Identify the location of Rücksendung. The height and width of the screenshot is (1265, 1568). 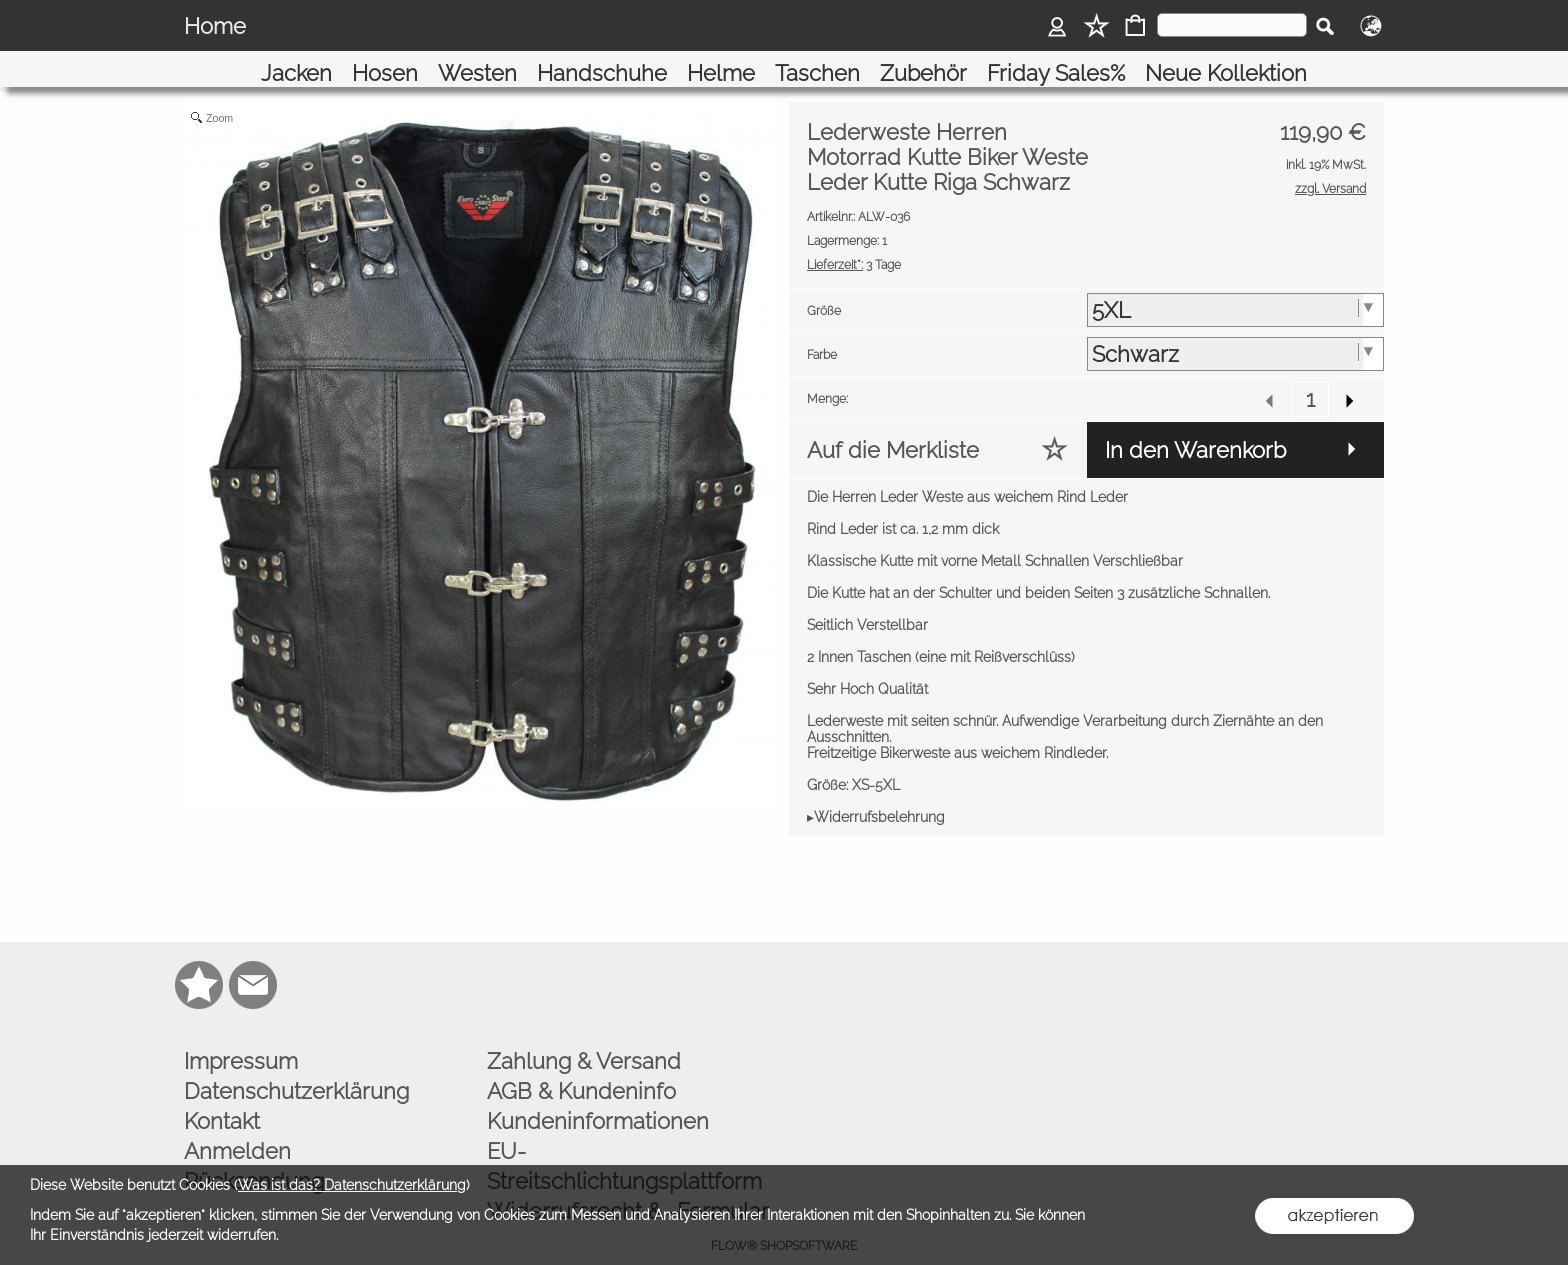
(254, 1155).